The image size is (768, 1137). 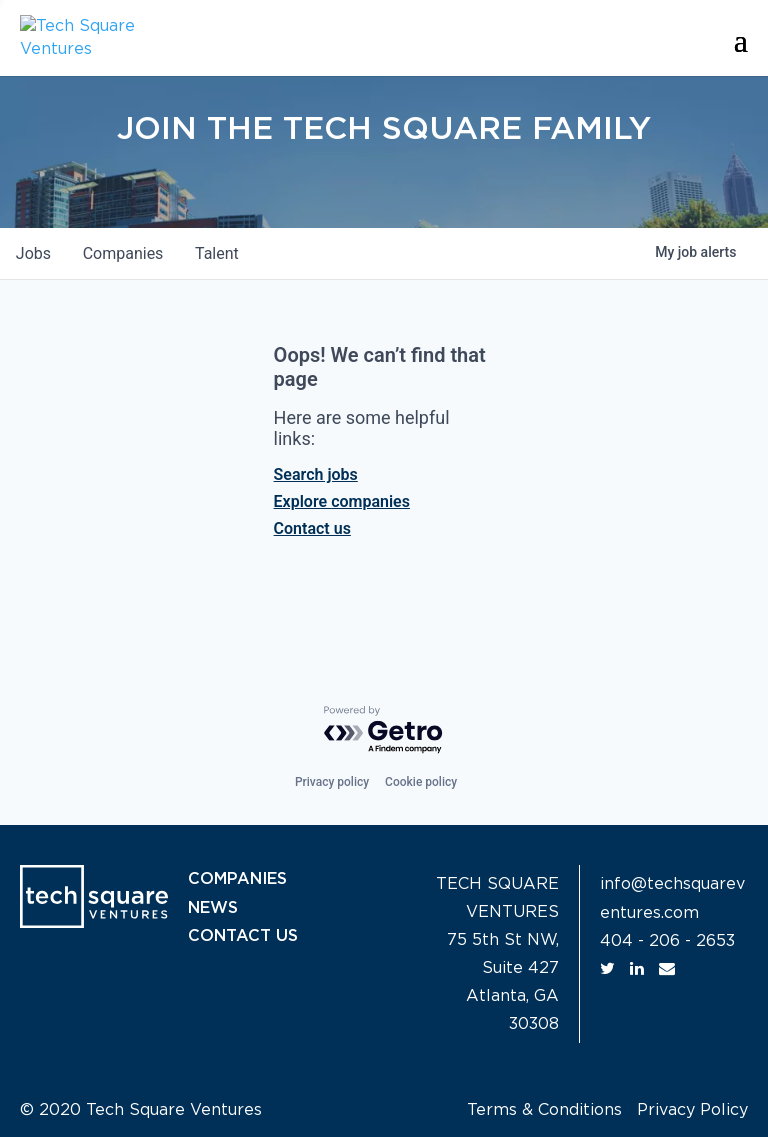 What do you see at coordinates (123, 253) in the screenshot?
I see `companies` at bounding box center [123, 253].